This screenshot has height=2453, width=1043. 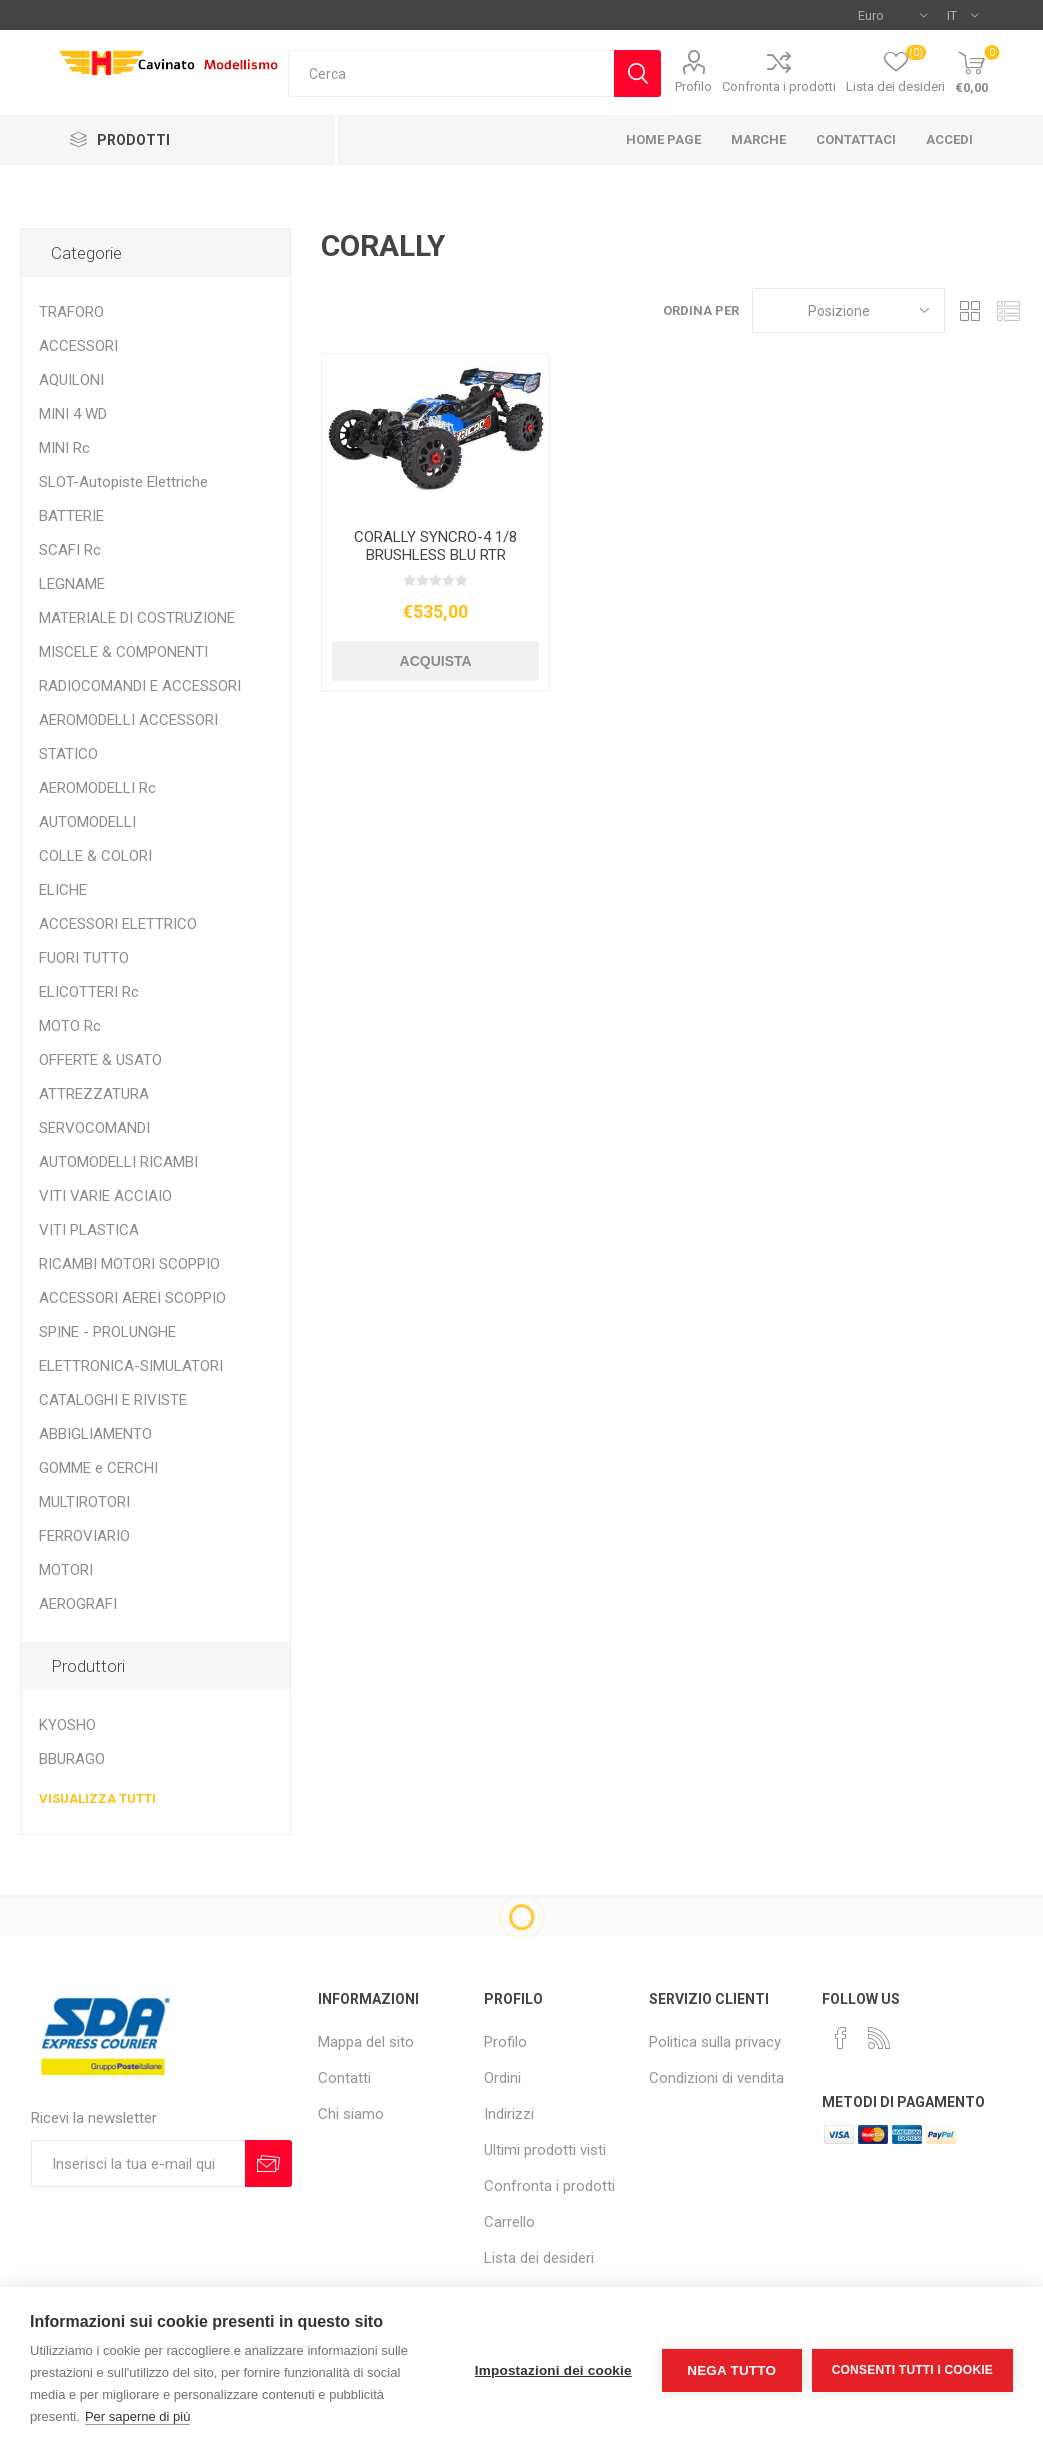 What do you see at coordinates (131, 1366) in the screenshot?
I see `ELETTRONICA-SIMULATORI` at bounding box center [131, 1366].